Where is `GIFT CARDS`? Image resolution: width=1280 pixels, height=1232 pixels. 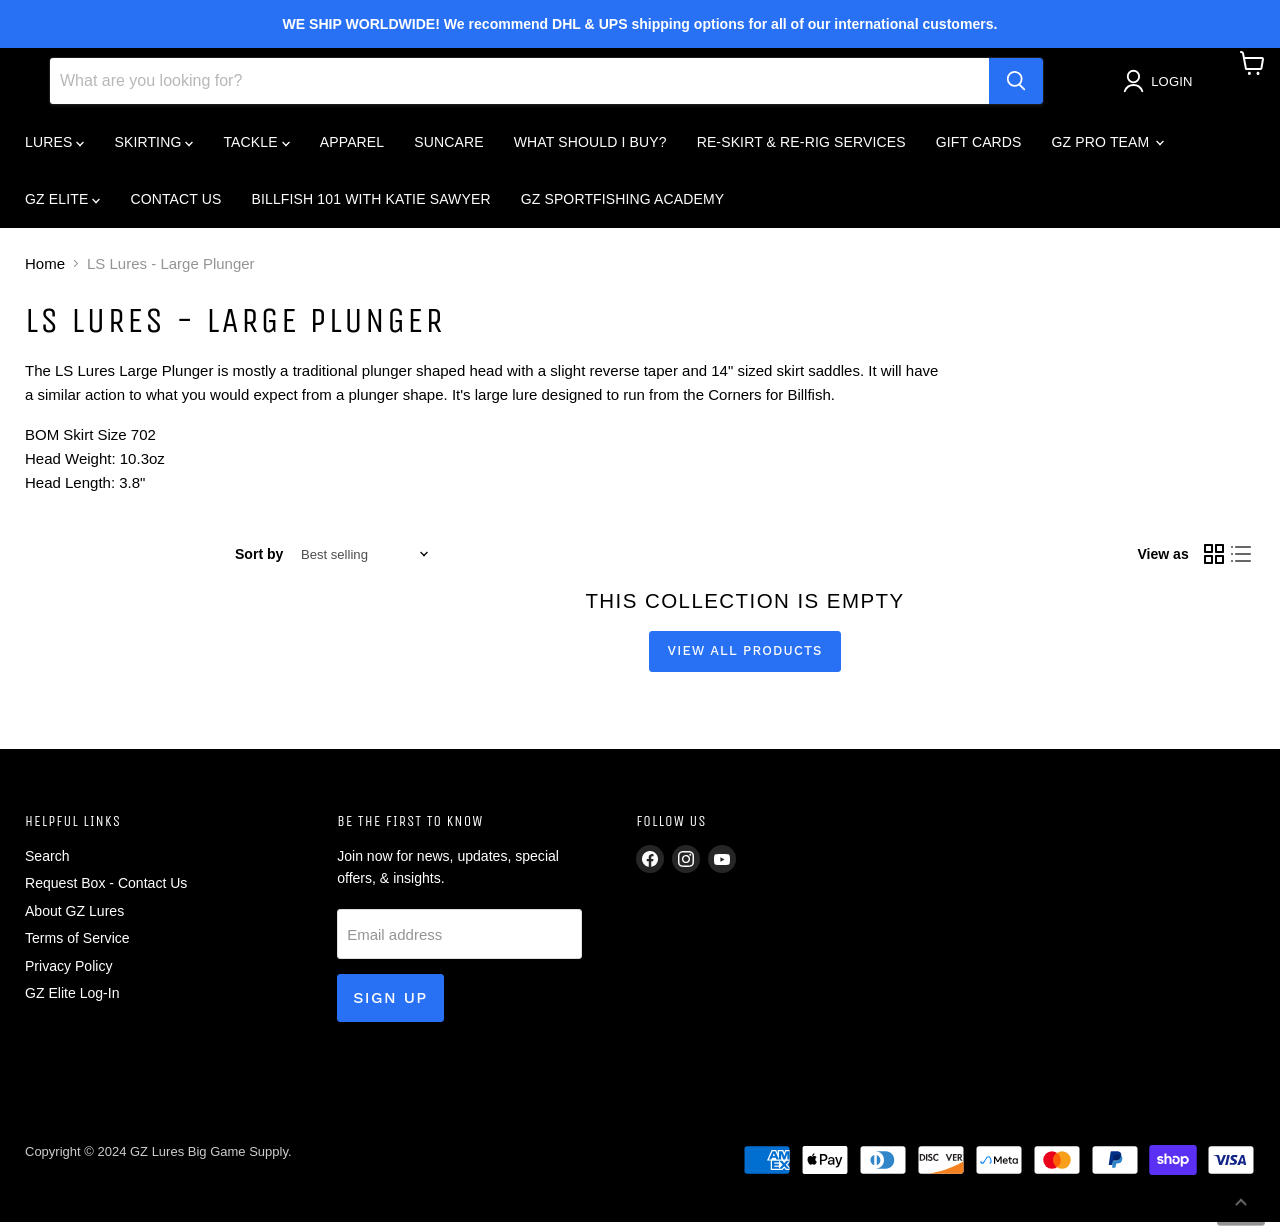
GIFT CARDS is located at coordinates (979, 152).